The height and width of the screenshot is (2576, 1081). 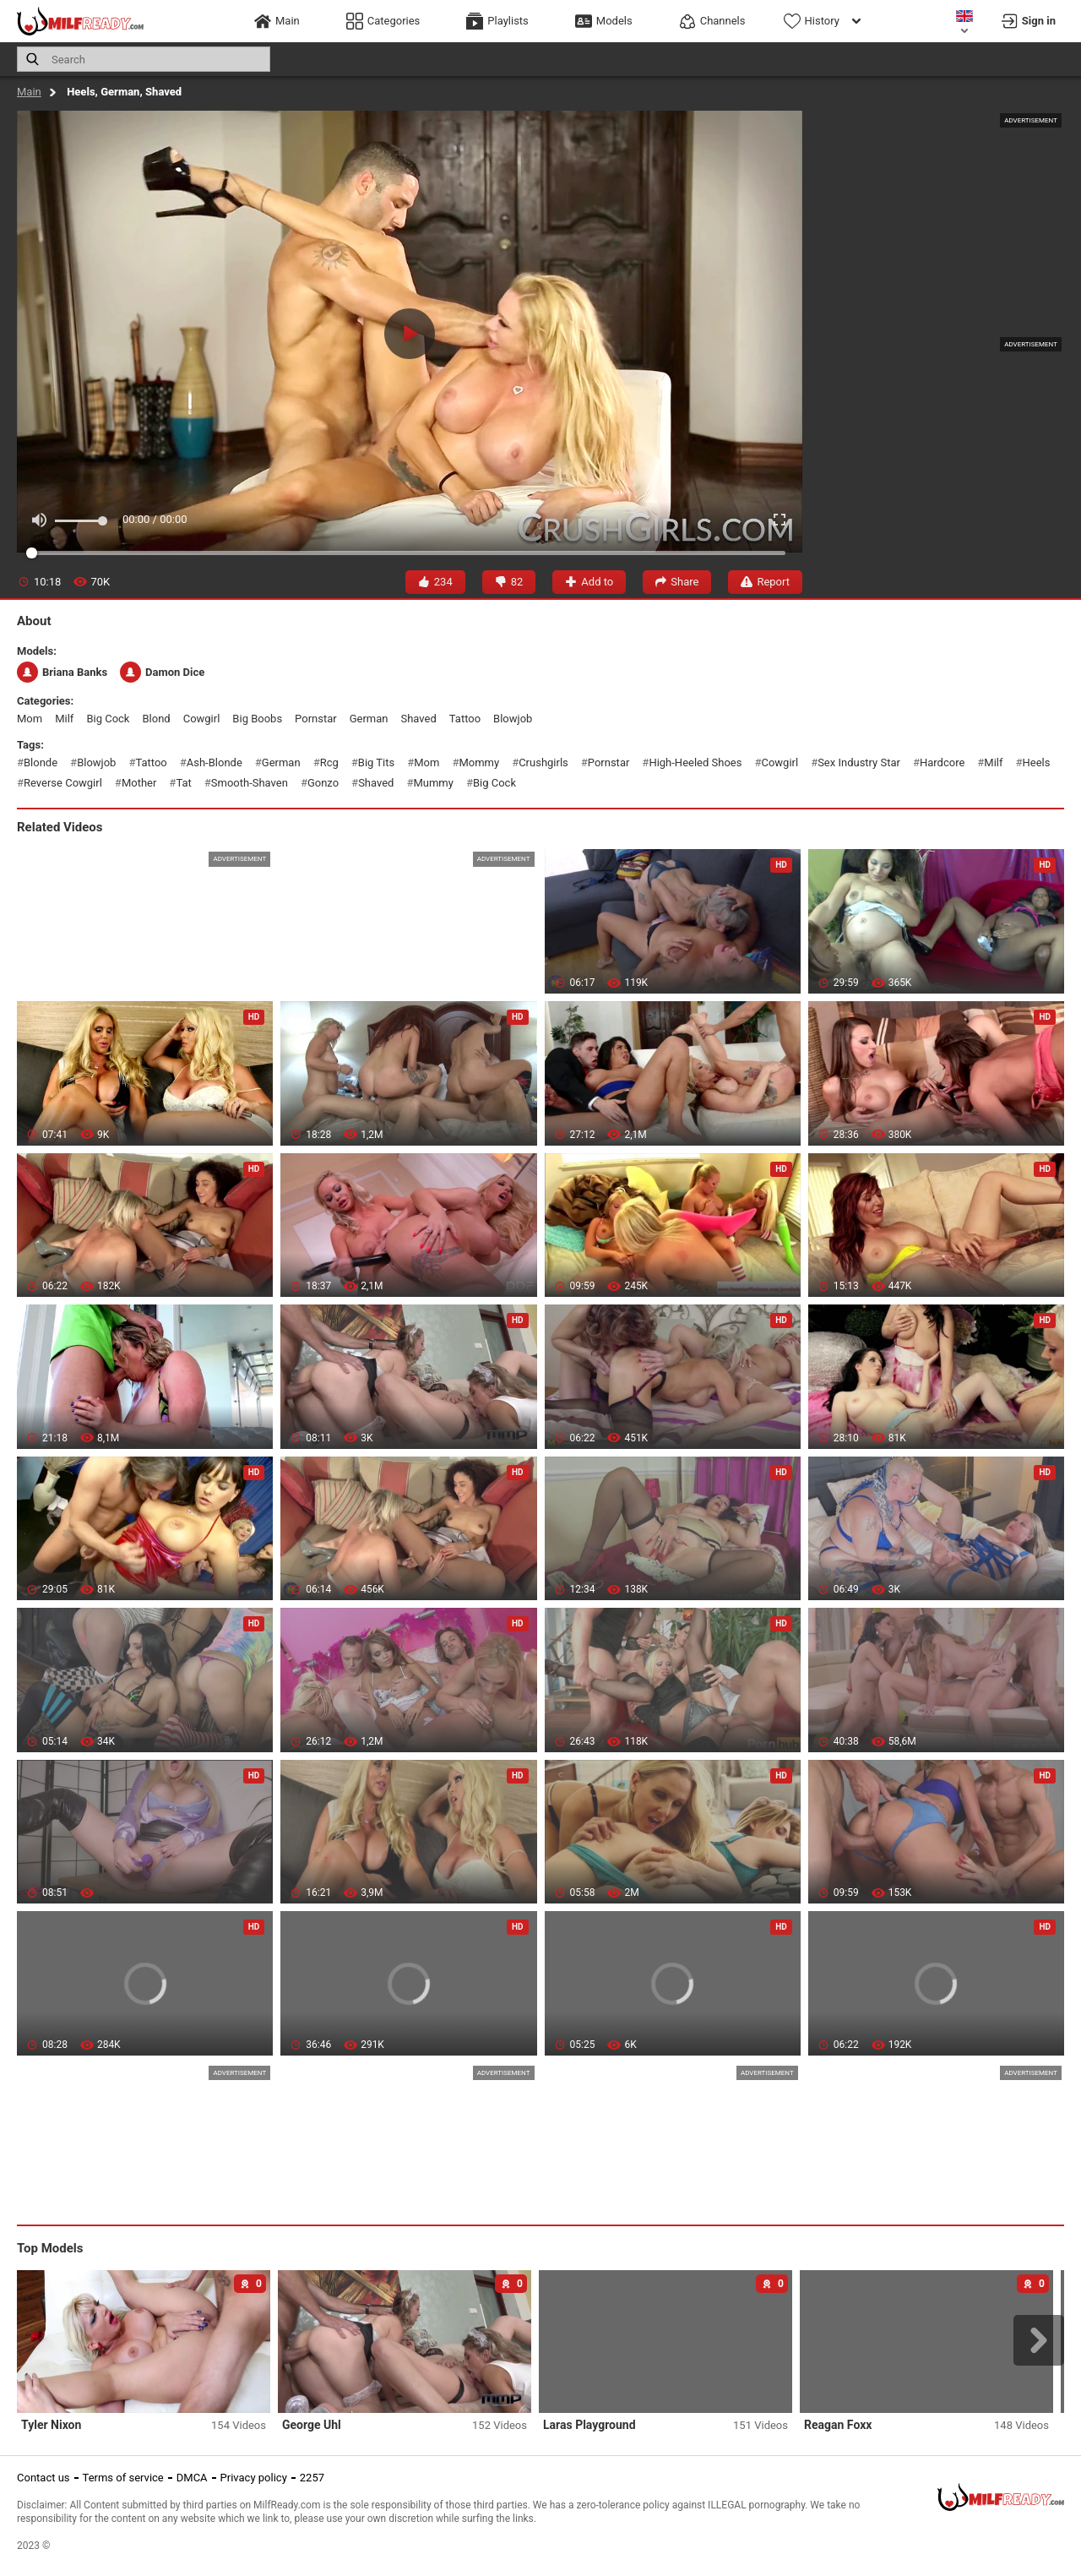 I want to click on big boobs, so click(x=257, y=718).